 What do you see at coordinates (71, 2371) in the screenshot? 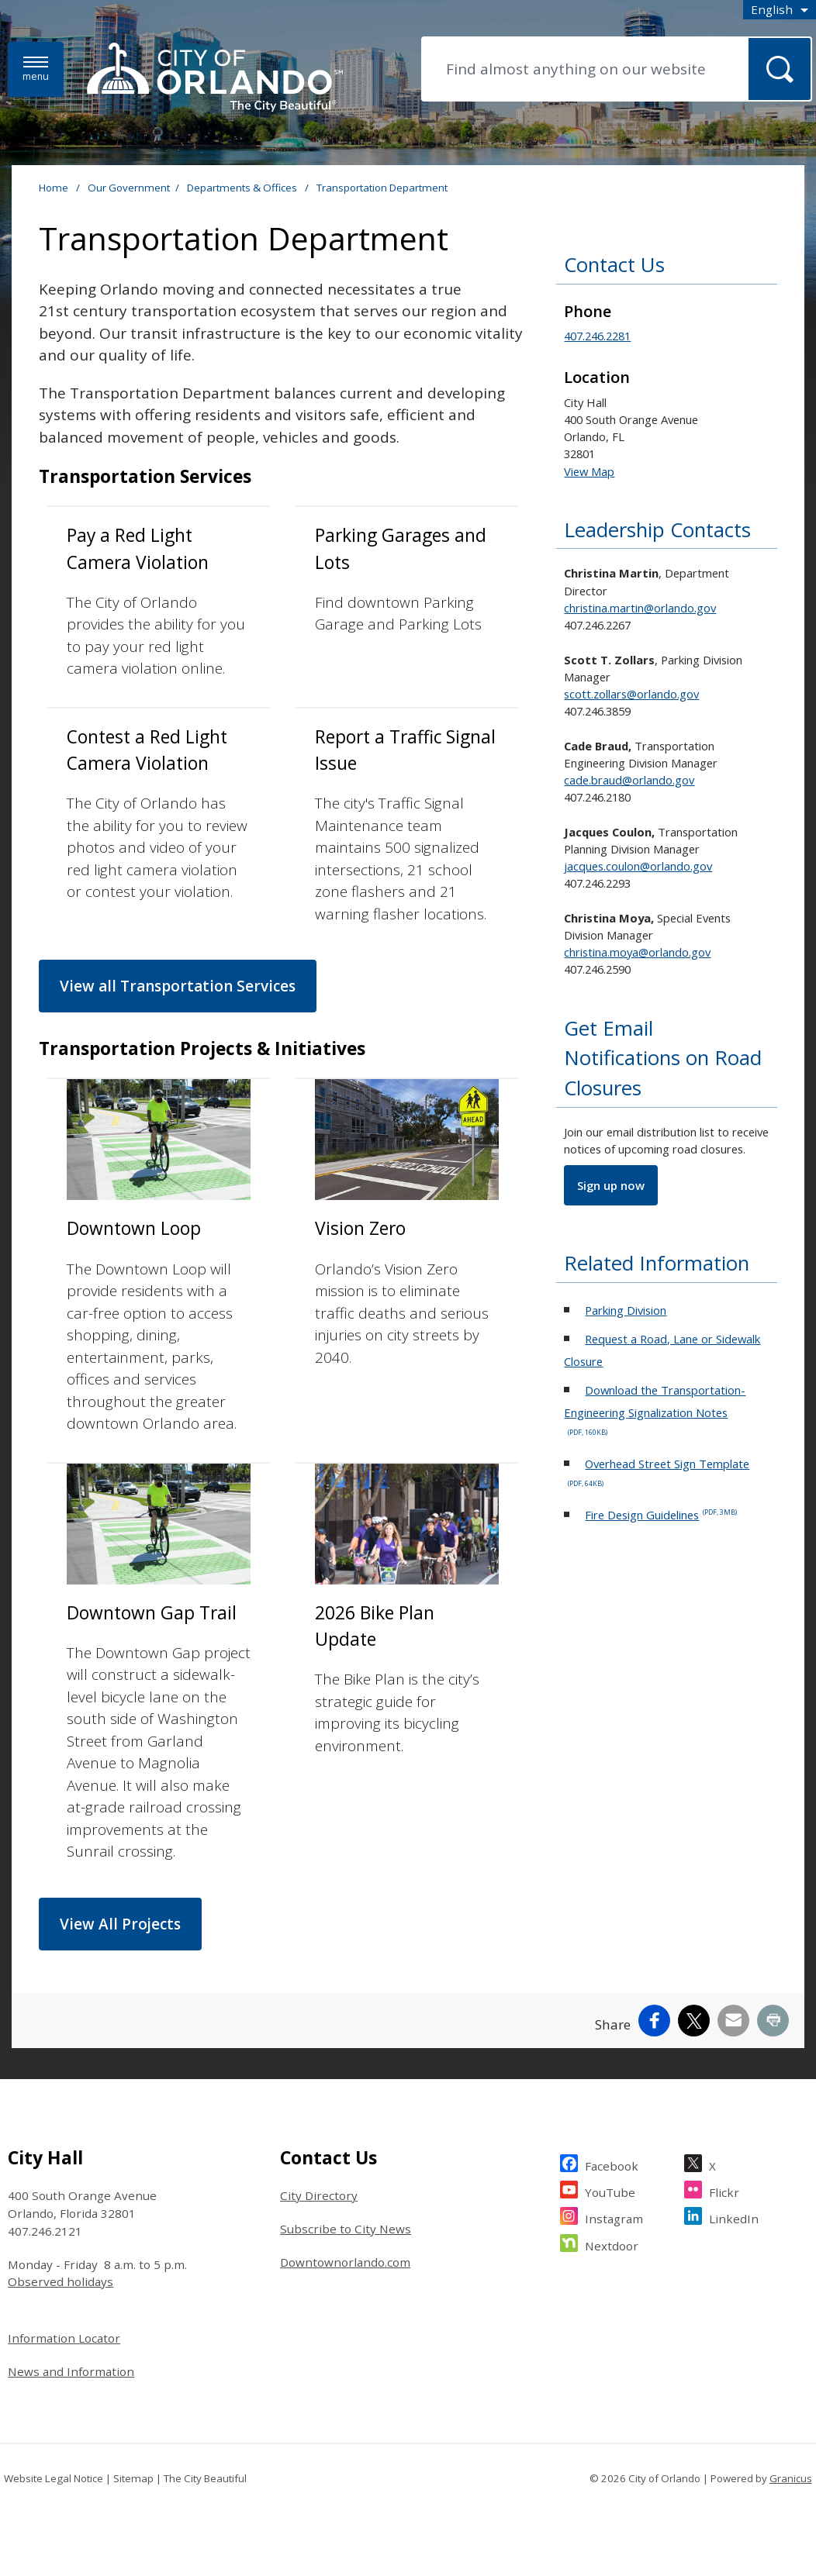
I see `News and Information` at bounding box center [71, 2371].